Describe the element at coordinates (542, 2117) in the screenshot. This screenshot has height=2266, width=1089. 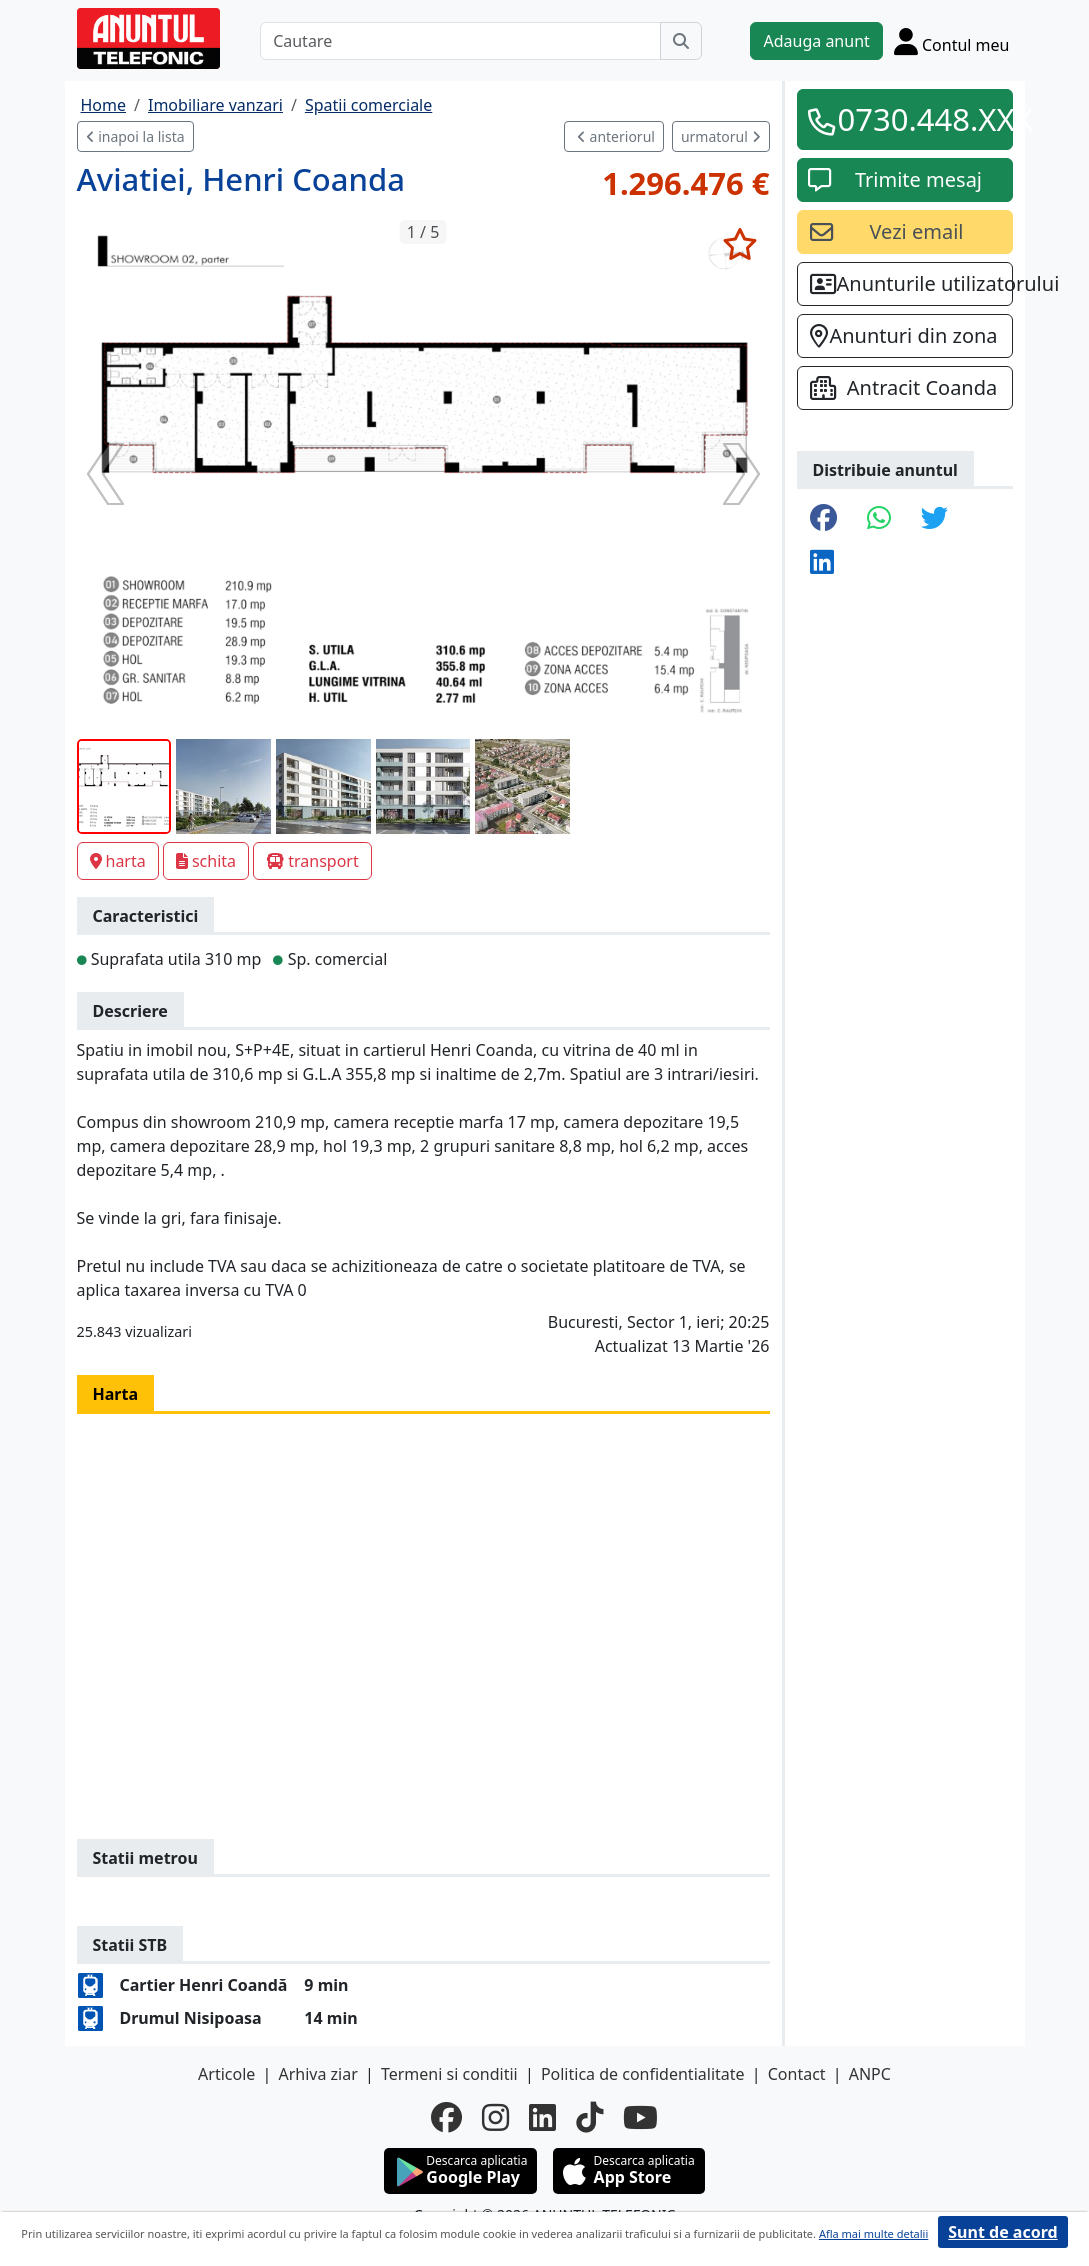
I see `[linkedin]` at that location.